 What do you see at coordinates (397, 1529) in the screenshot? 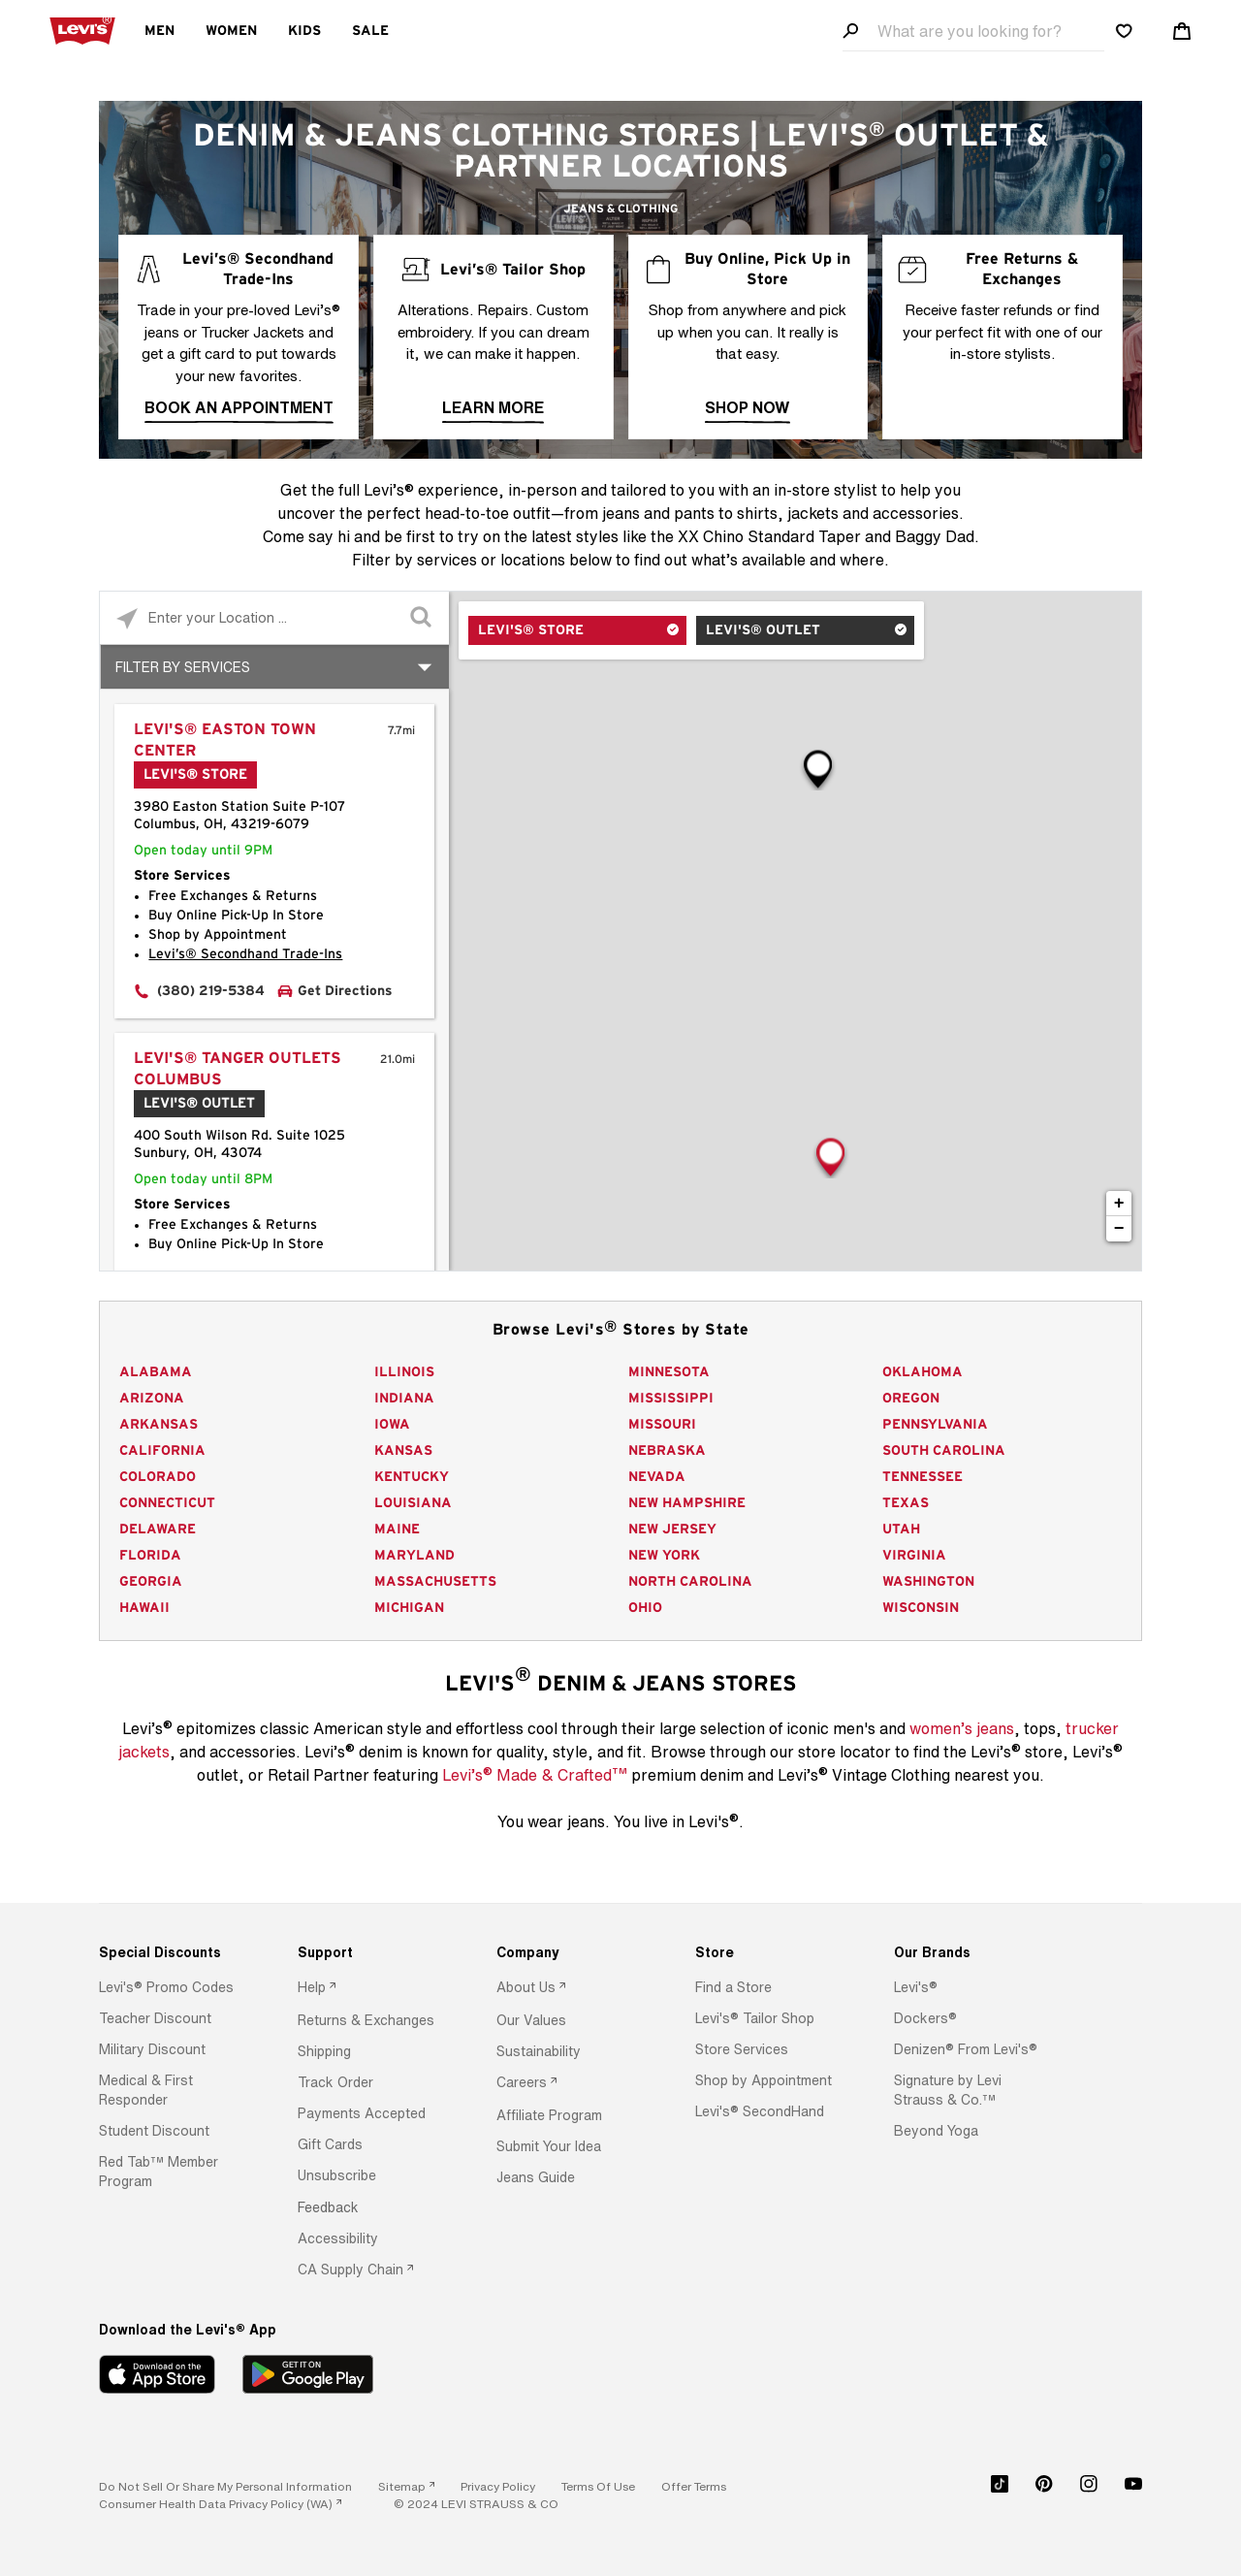
I see `Maine` at bounding box center [397, 1529].